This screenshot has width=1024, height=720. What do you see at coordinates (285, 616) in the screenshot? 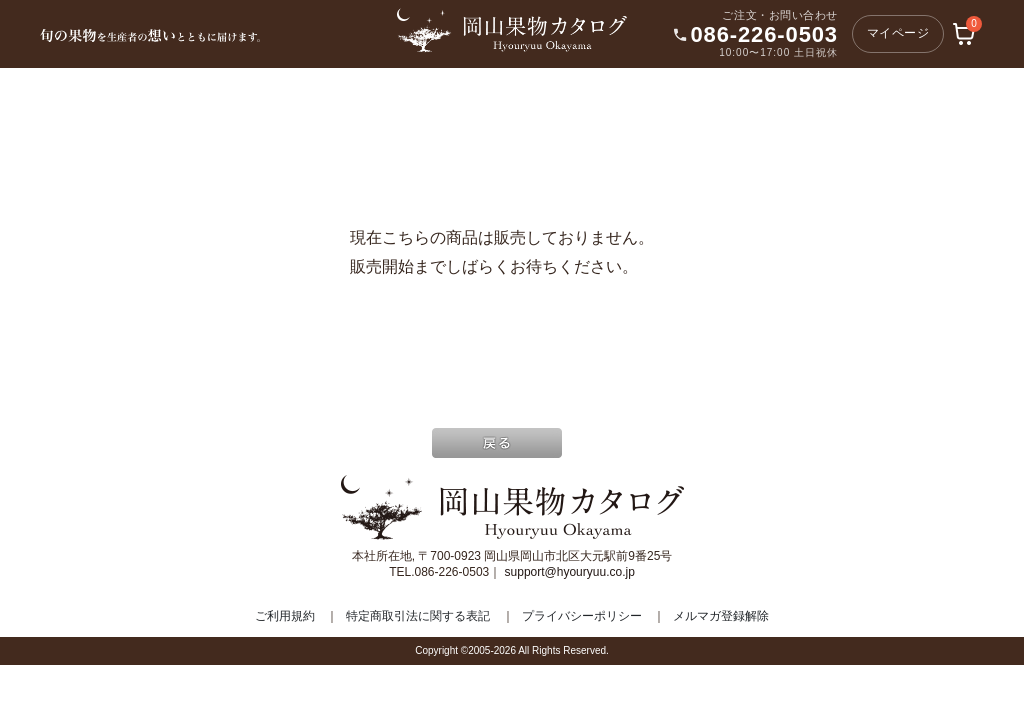
I see `ご利用規約` at bounding box center [285, 616].